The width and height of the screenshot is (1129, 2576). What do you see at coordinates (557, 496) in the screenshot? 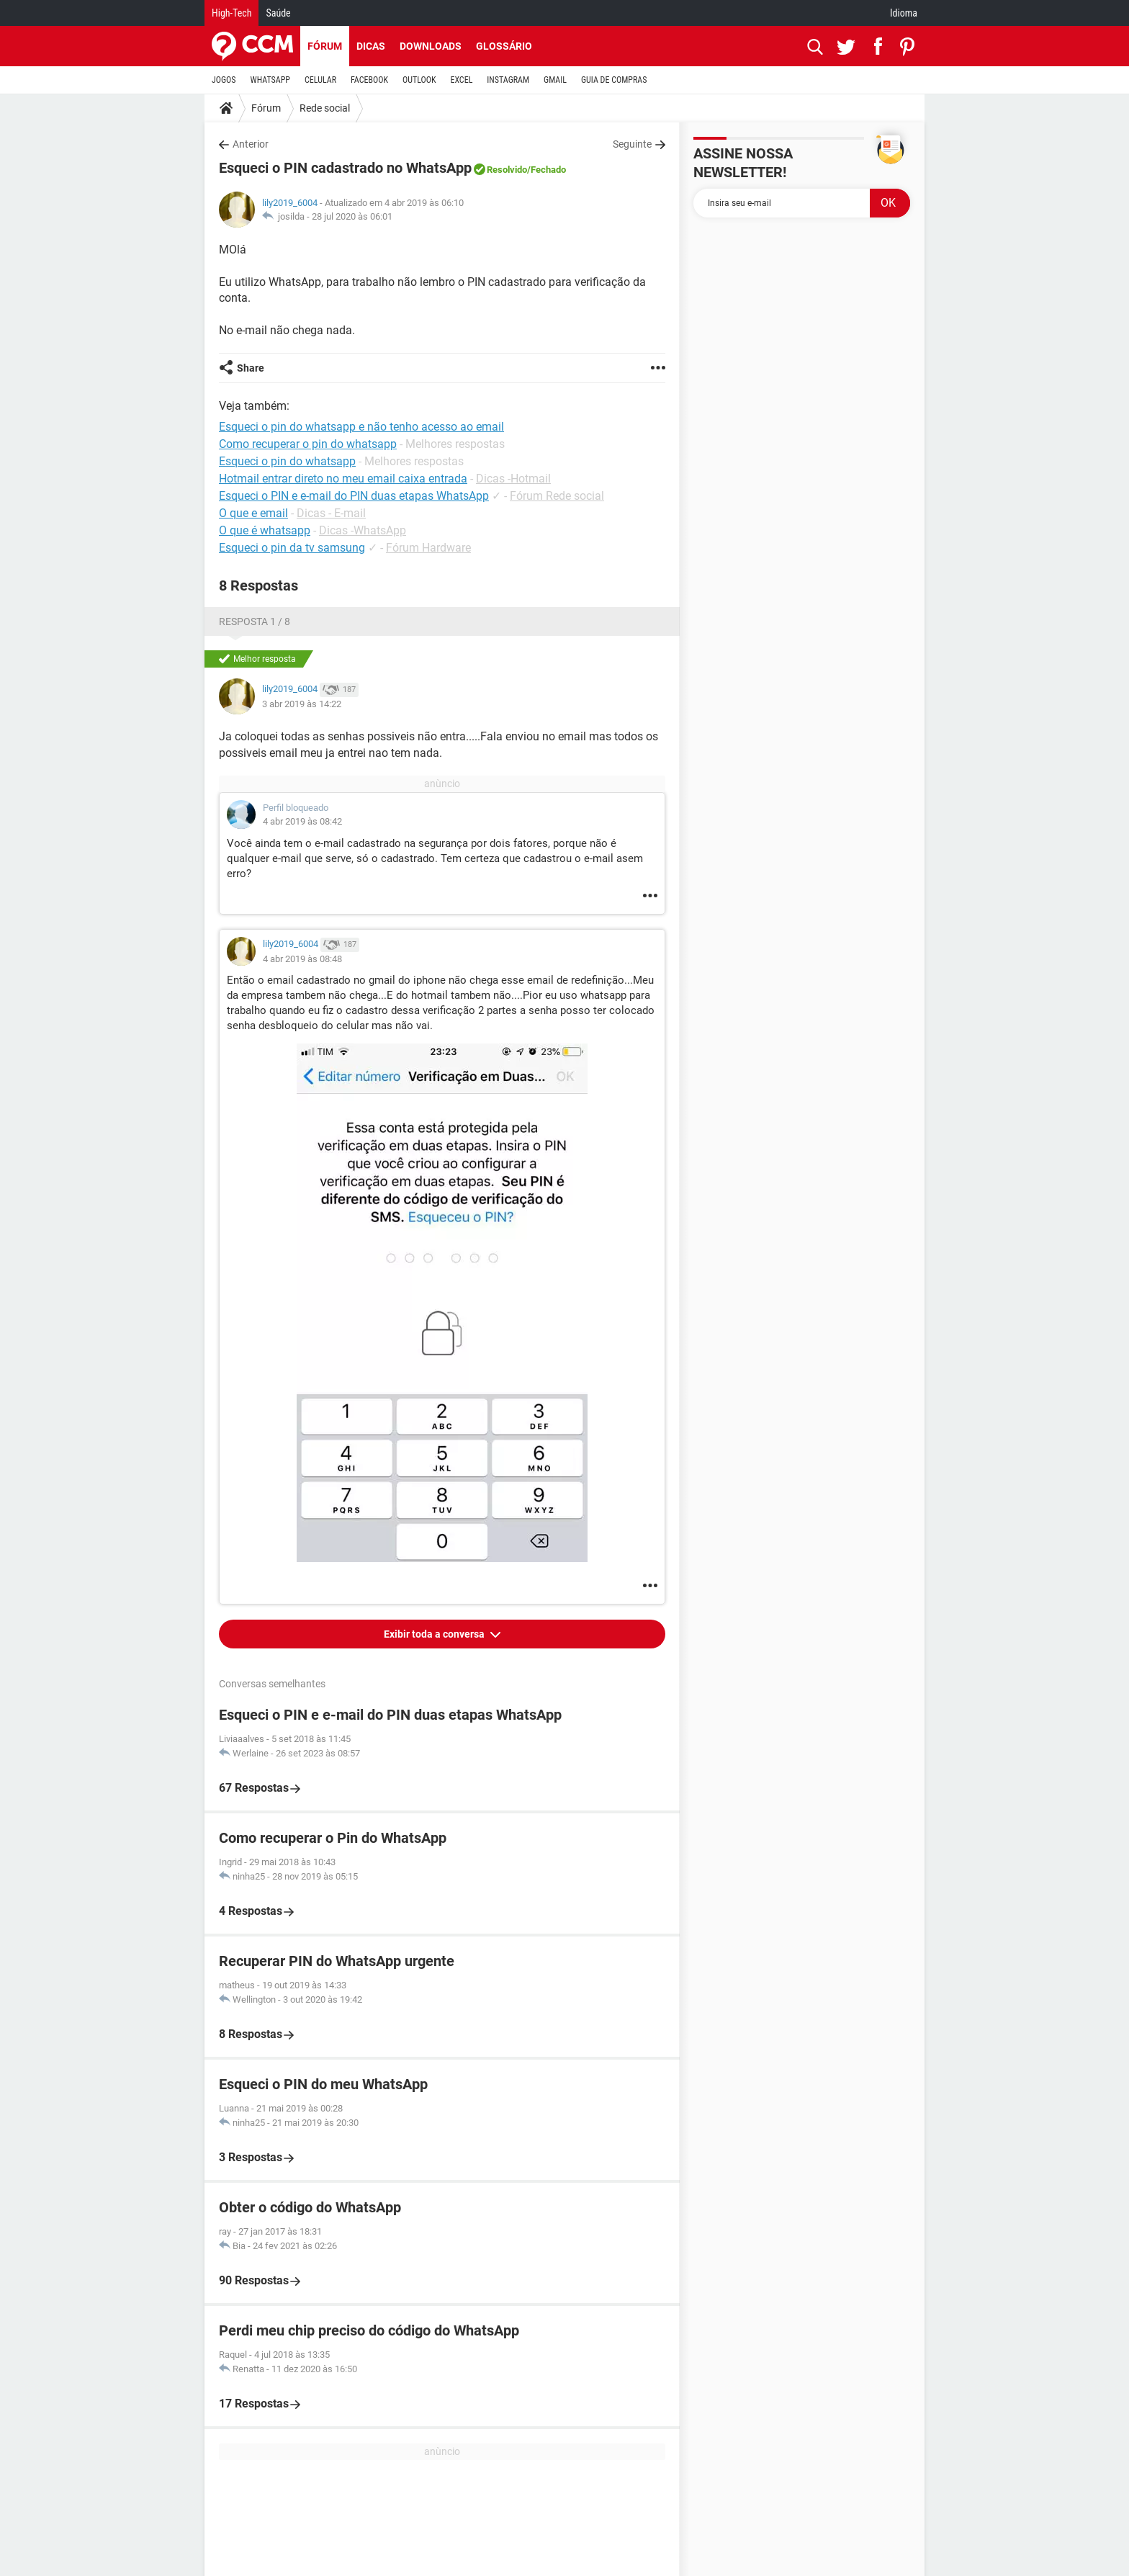
I see `Fórum Rede social` at bounding box center [557, 496].